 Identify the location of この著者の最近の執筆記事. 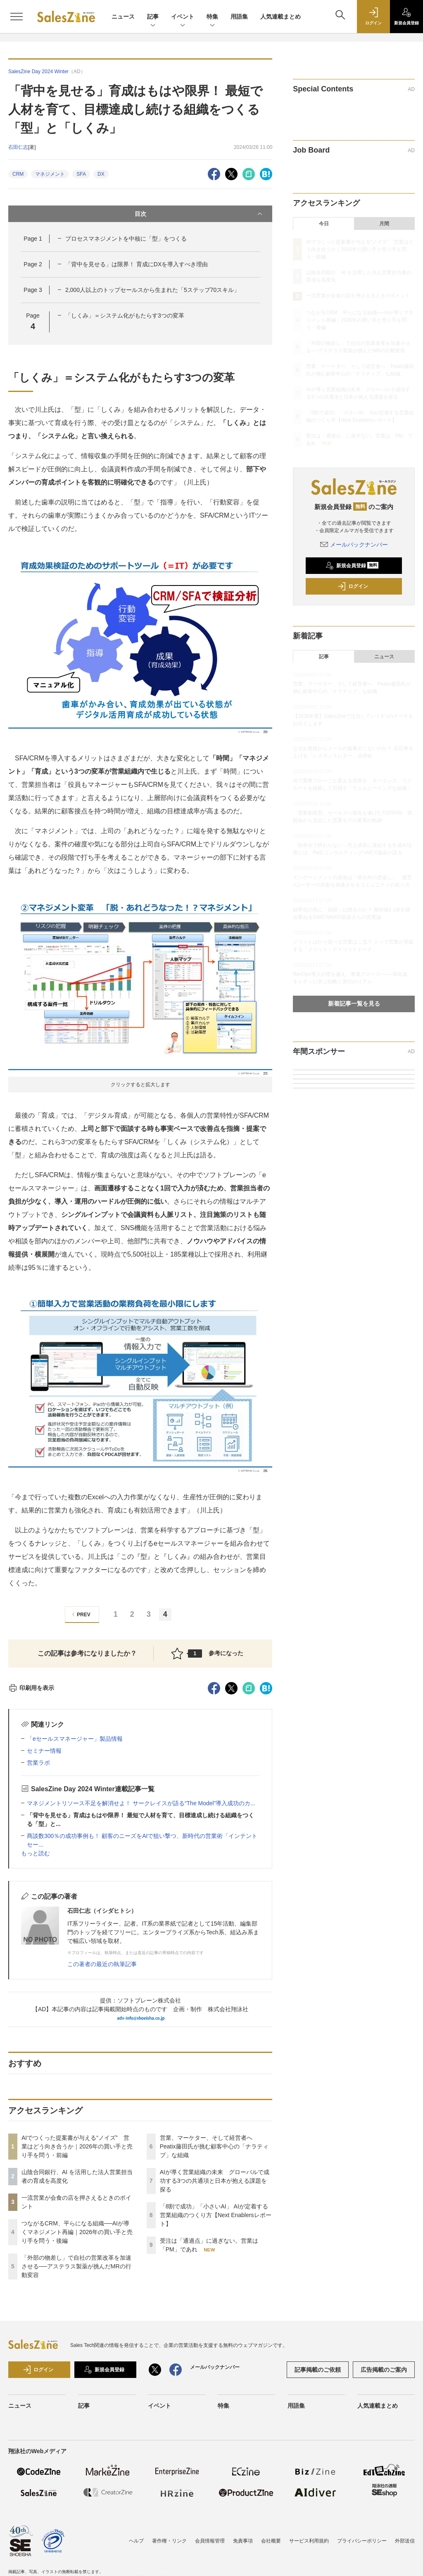
(102, 1964).